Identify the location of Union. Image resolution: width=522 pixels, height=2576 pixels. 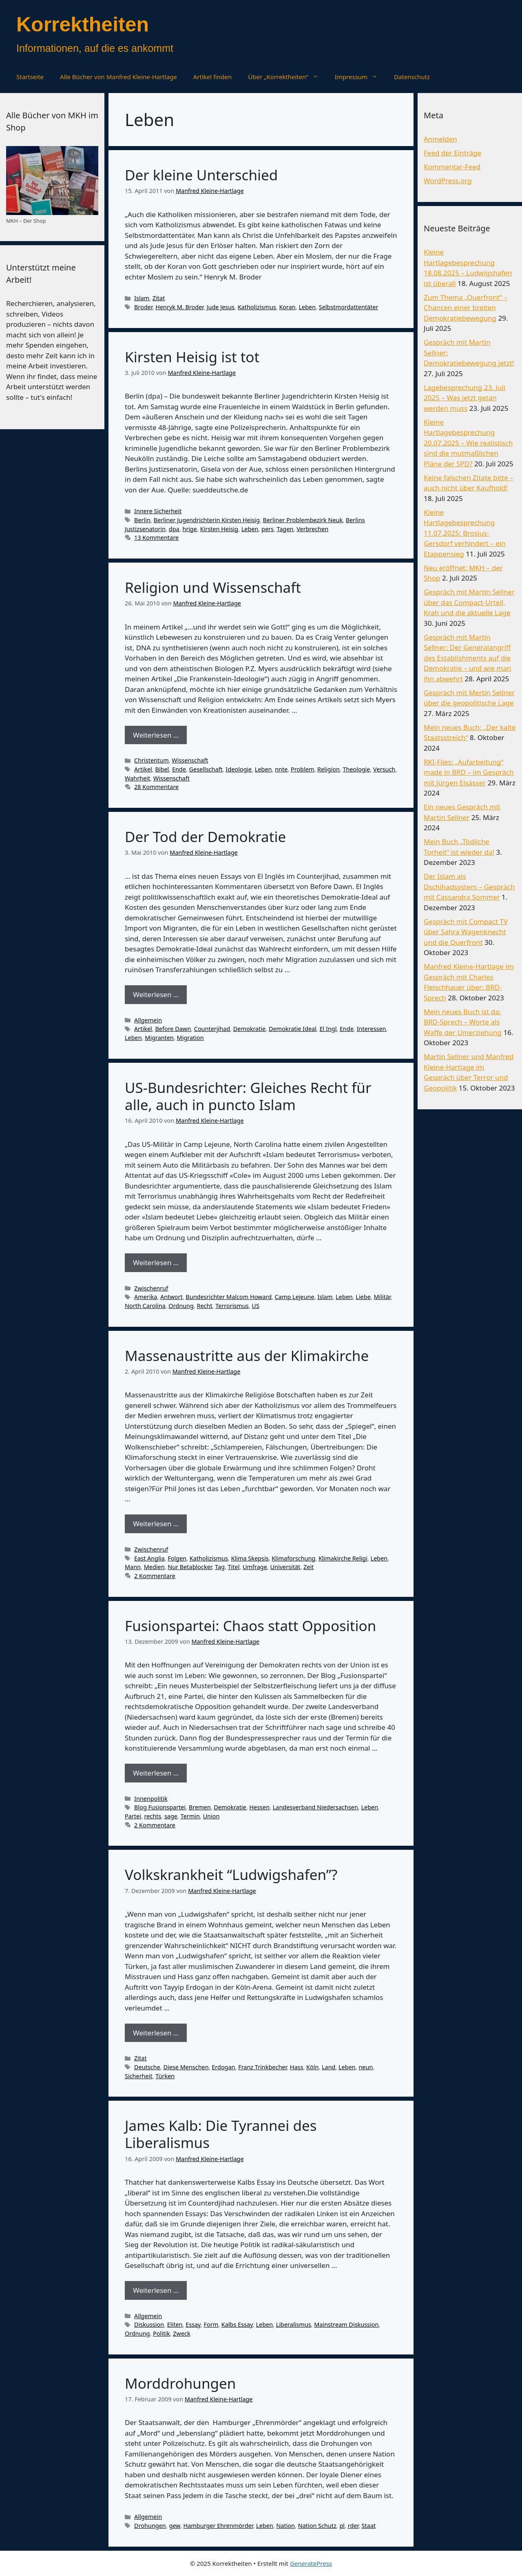
(211, 1816).